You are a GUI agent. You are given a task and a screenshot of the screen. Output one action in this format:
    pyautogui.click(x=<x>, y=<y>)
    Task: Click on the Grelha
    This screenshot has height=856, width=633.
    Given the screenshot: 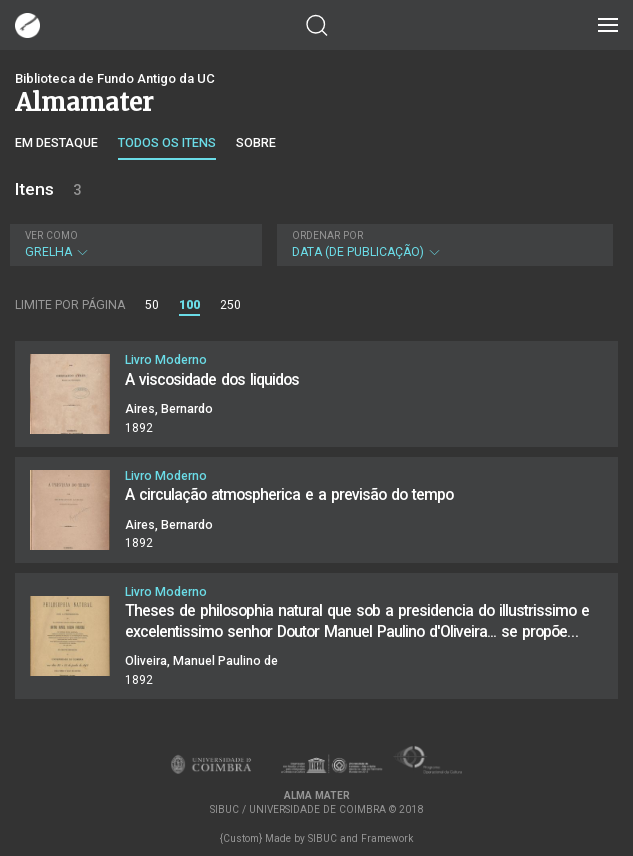 What is the action you would take?
    pyautogui.click(x=133, y=244)
    